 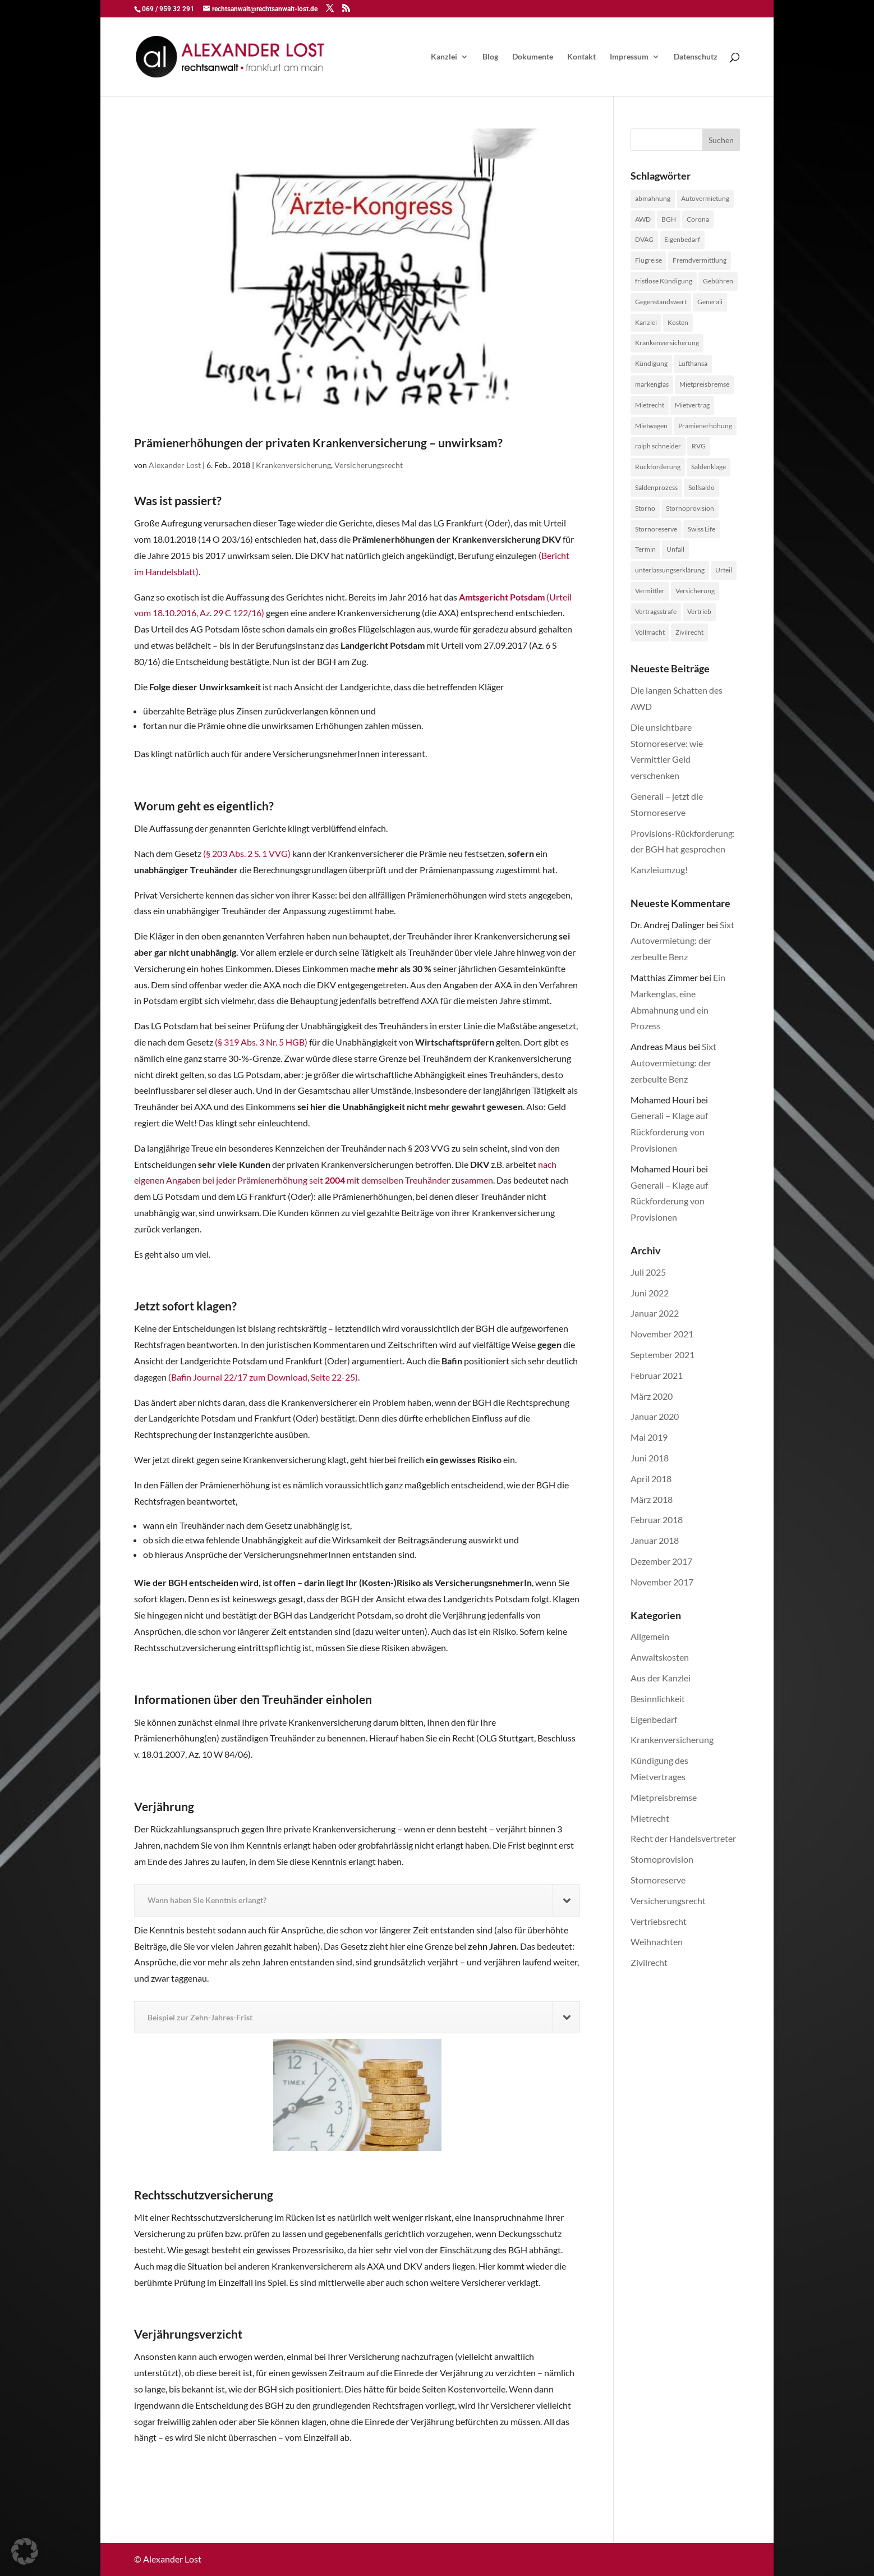 What do you see at coordinates (532, 57) in the screenshot?
I see `Dokumente` at bounding box center [532, 57].